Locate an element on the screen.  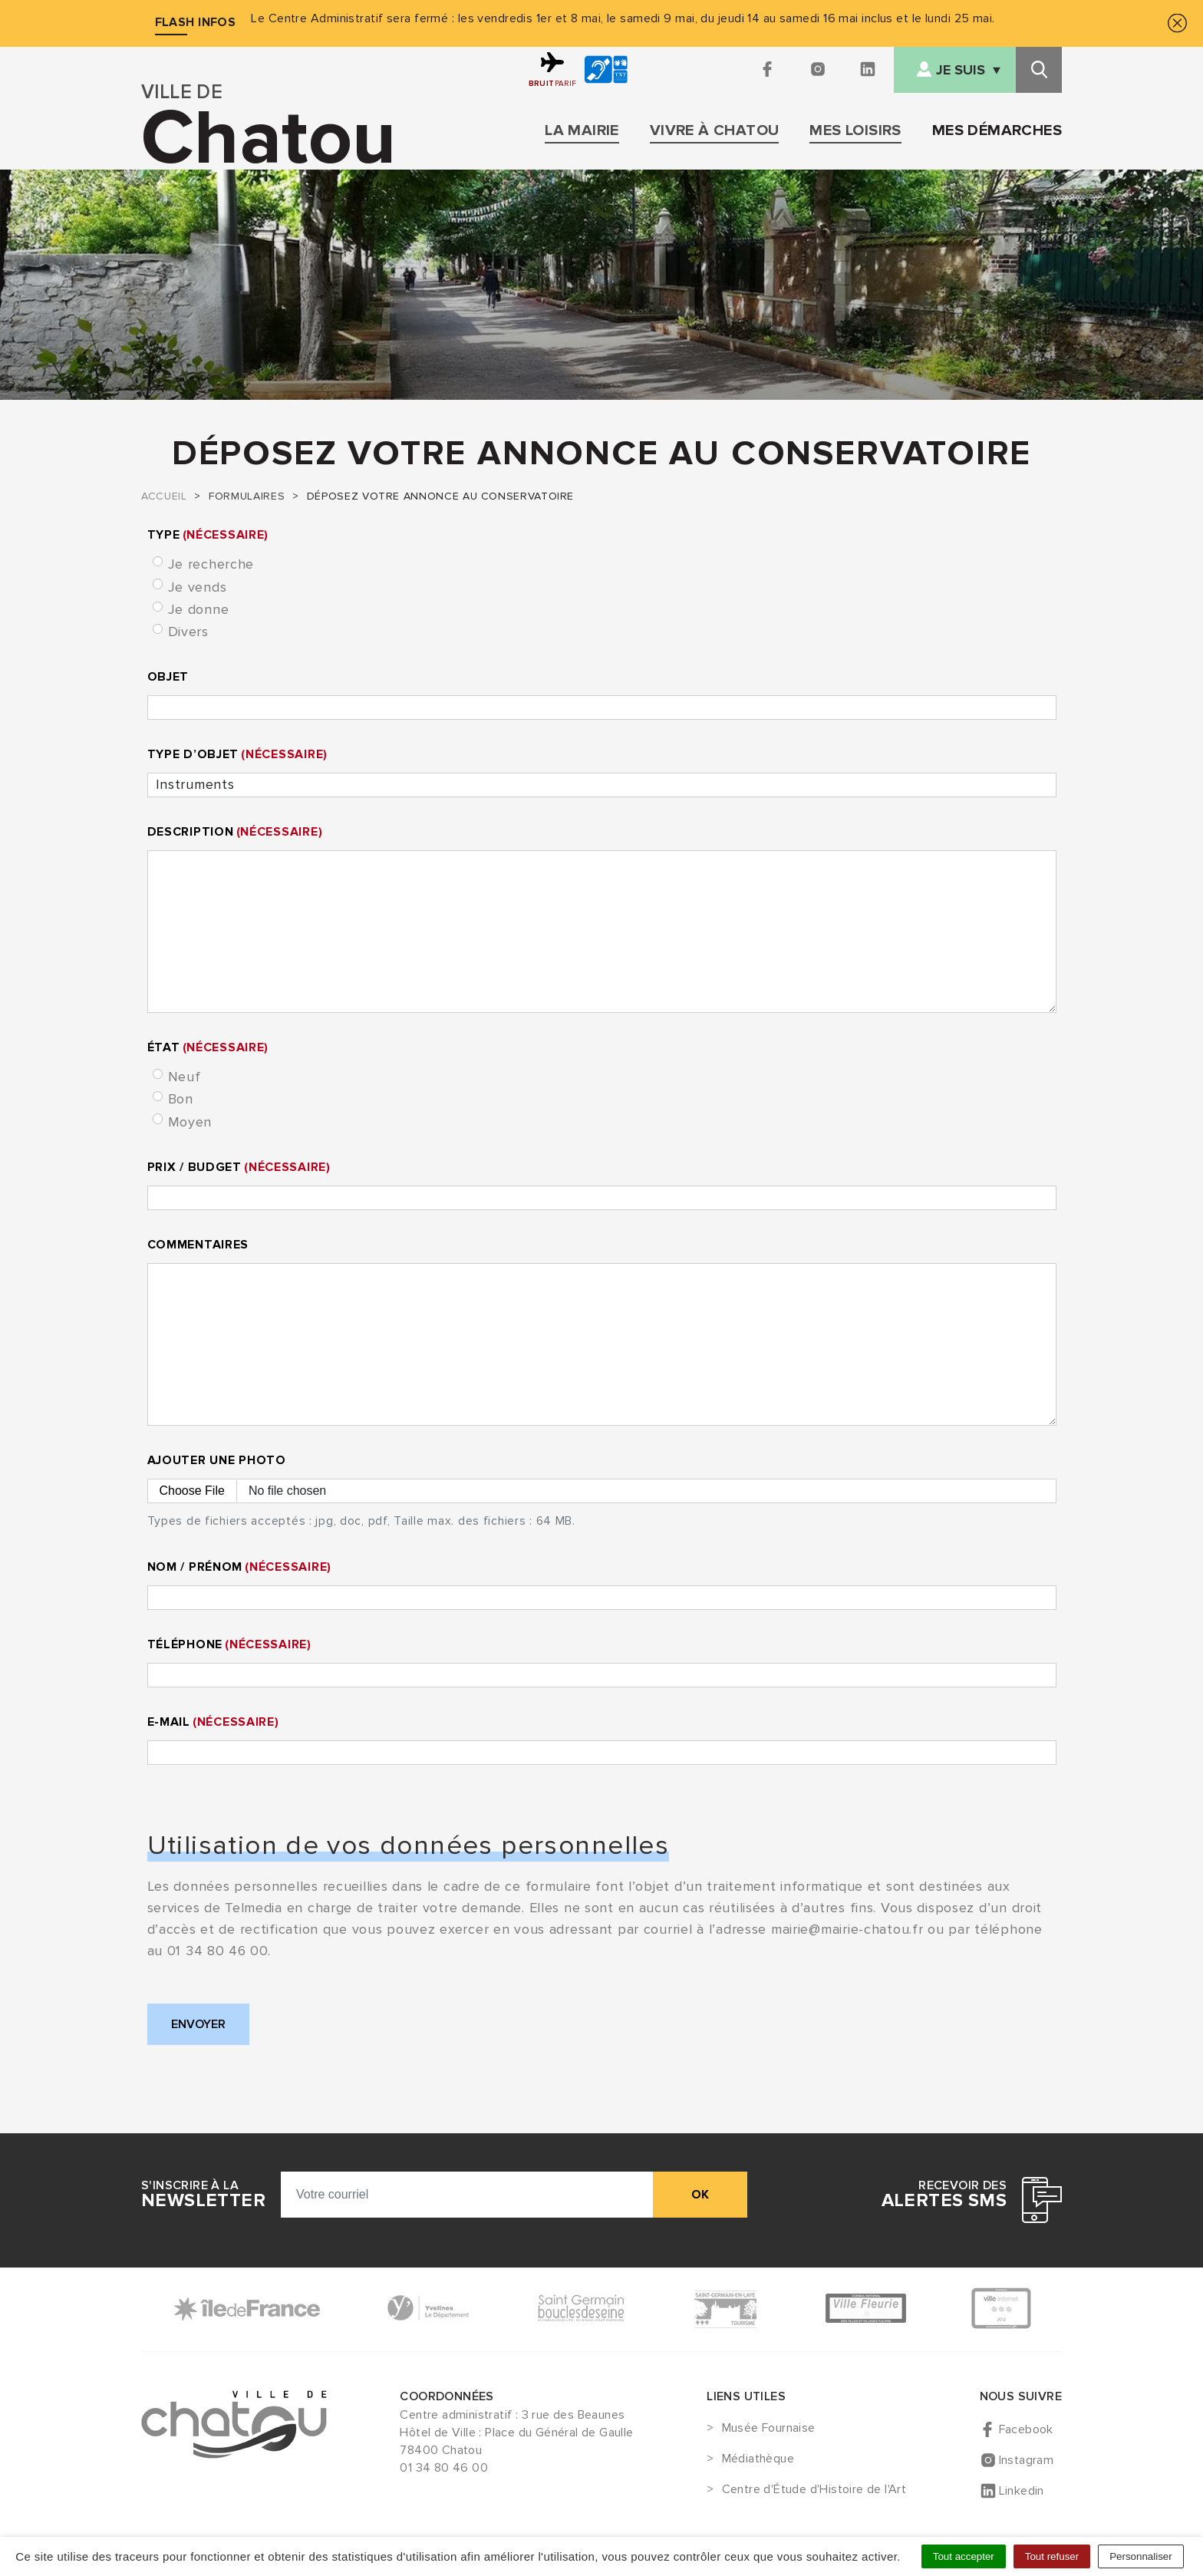
Je vends is located at coordinates (197, 587).